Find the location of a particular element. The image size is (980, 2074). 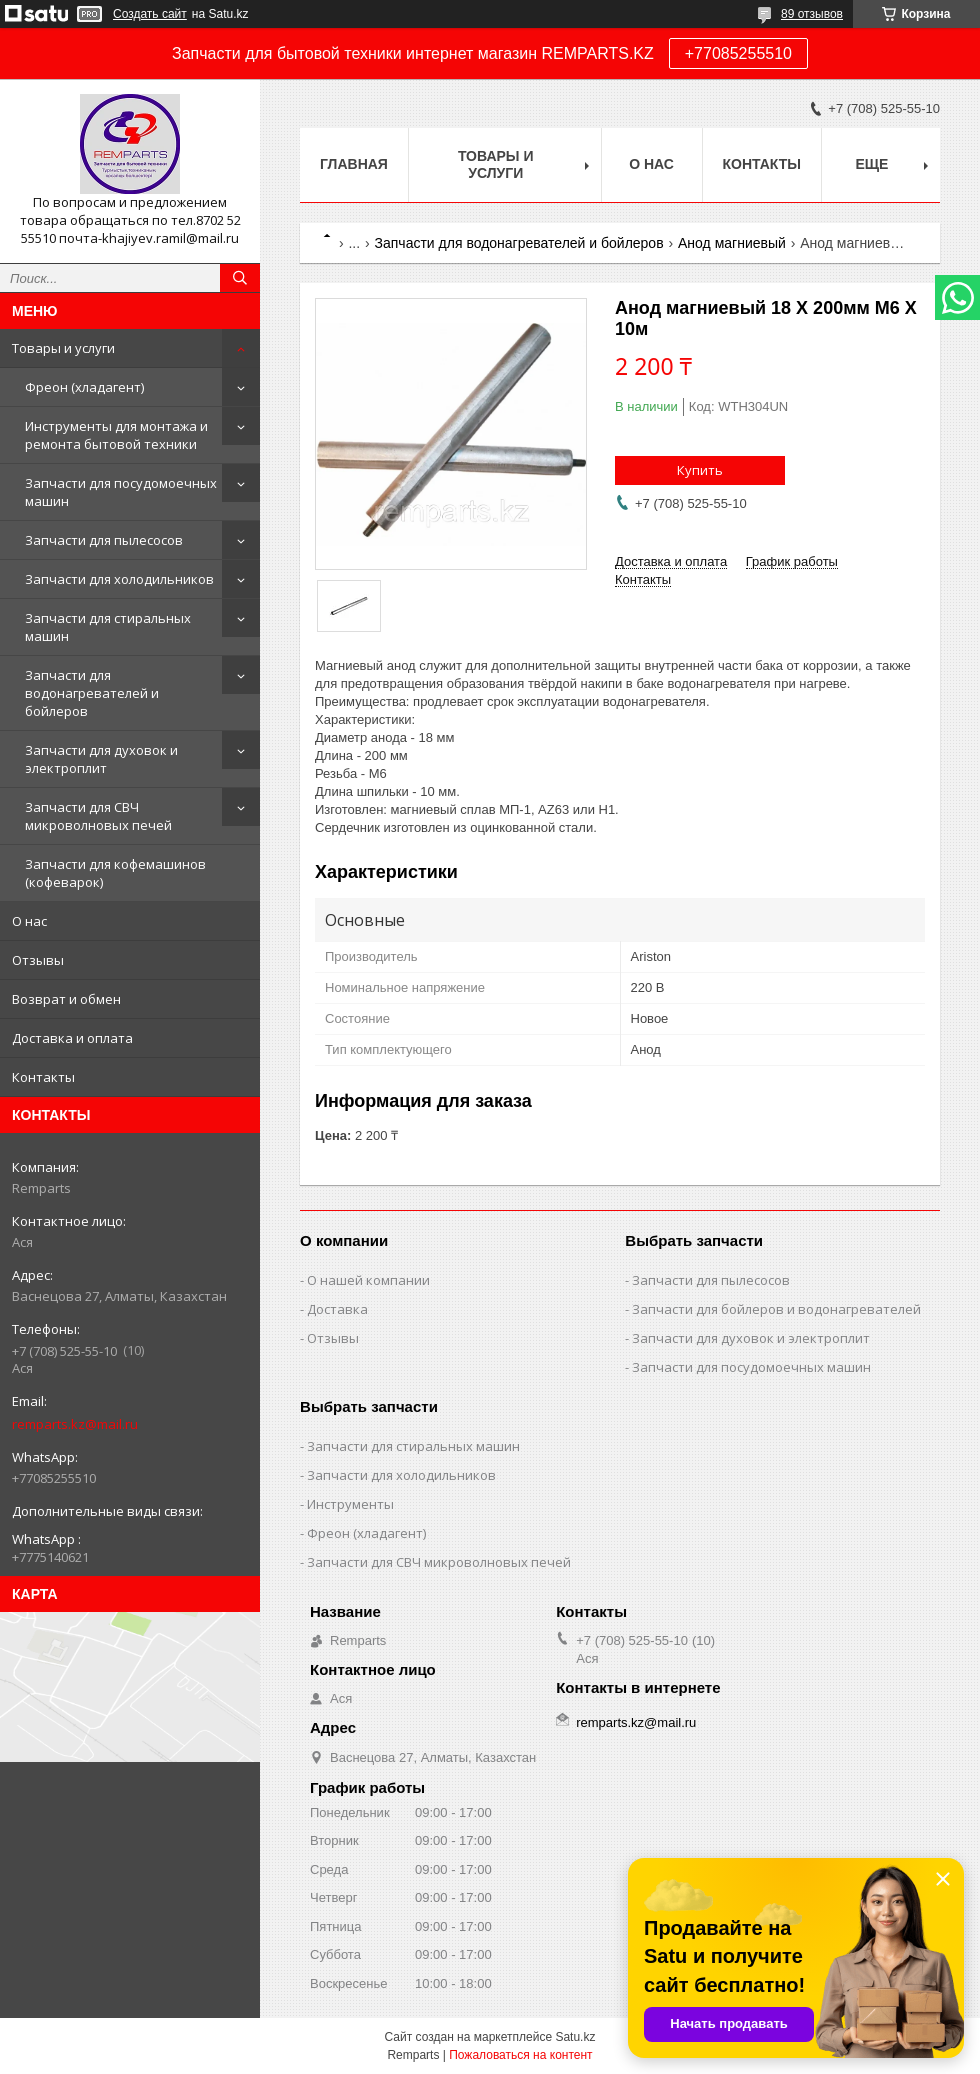

Контакты is located at coordinates (43, 1077).